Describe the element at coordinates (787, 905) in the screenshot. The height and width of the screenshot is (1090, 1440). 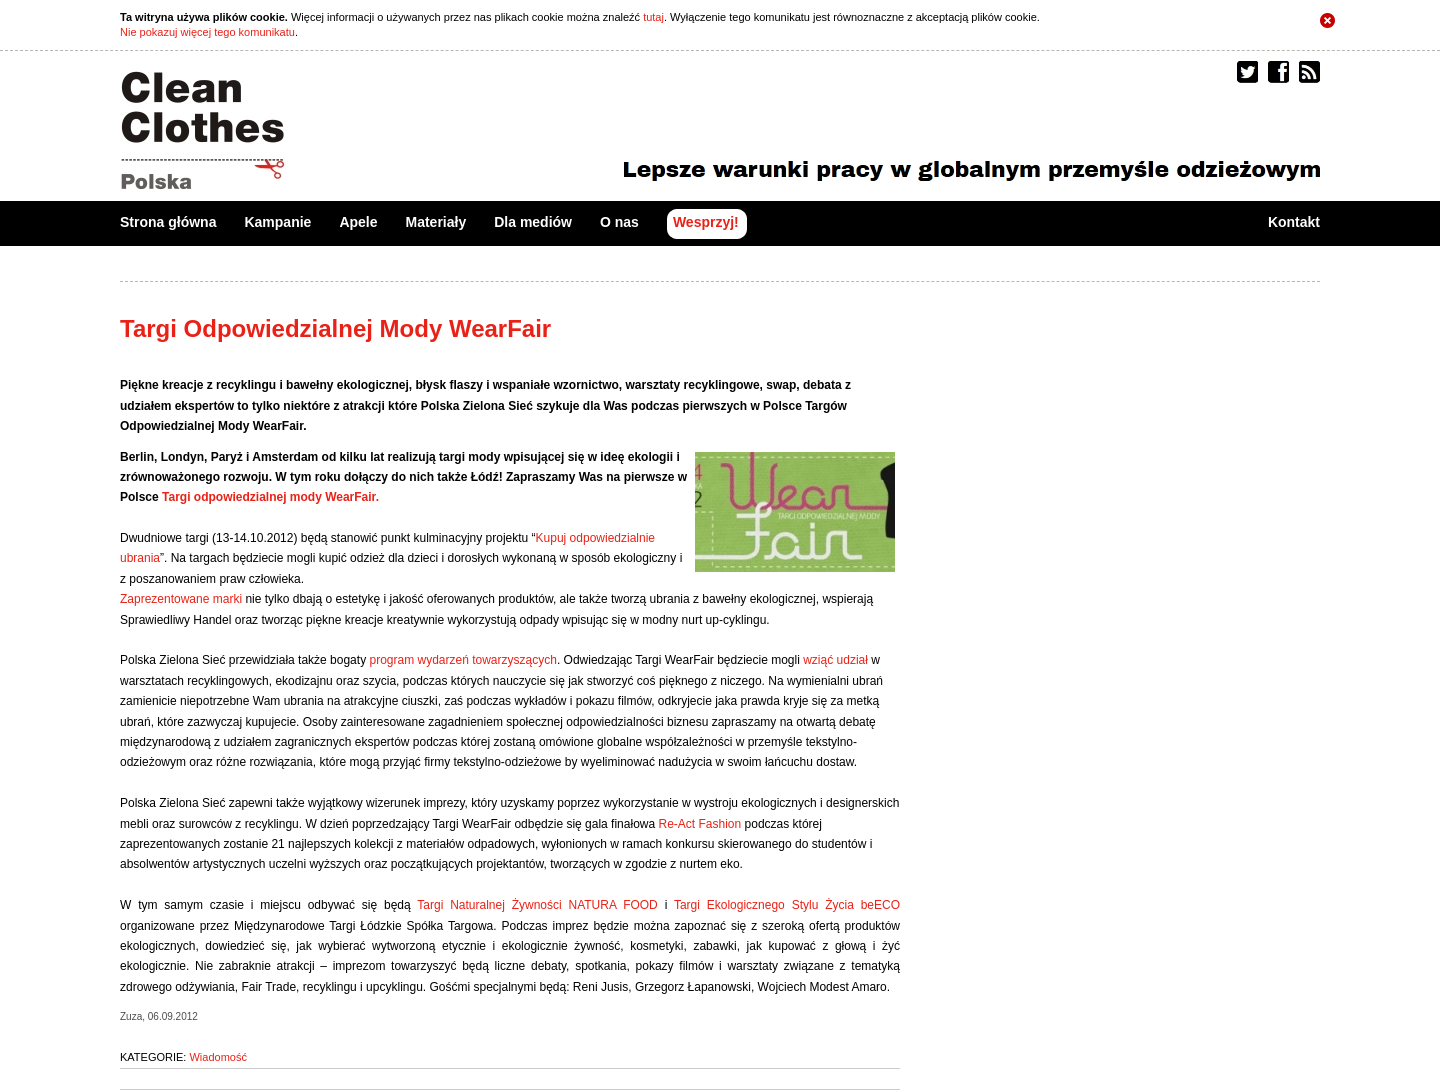
I see `Targi Ekologicznego Stylu Życia beECO` at that location.